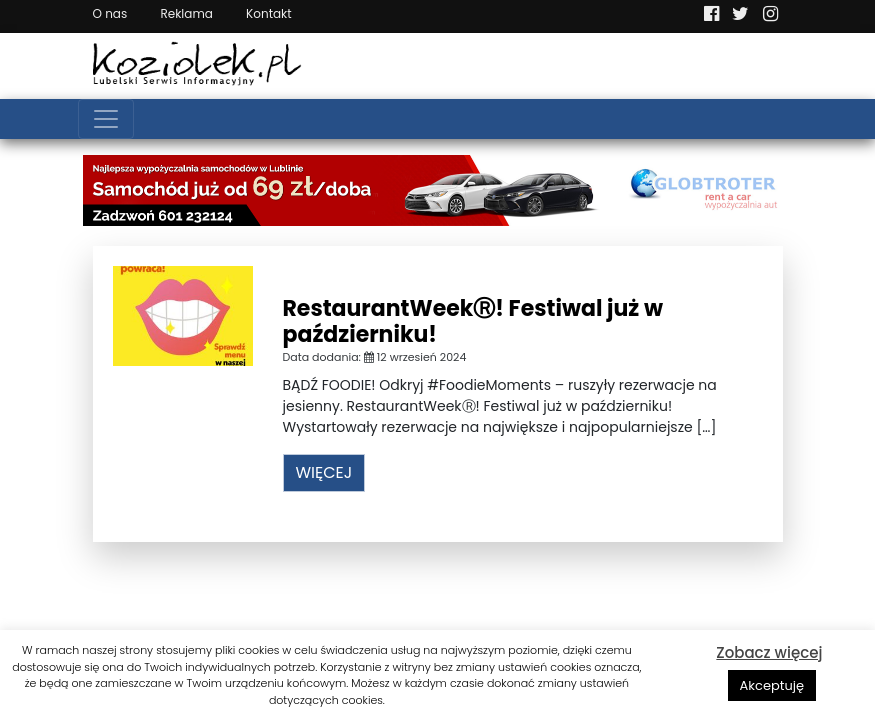 The height and width of the screenshot is (720, 875). Describe the element at coordinates (269, 13) in the screenshot. I see `Kontakt` at that location.